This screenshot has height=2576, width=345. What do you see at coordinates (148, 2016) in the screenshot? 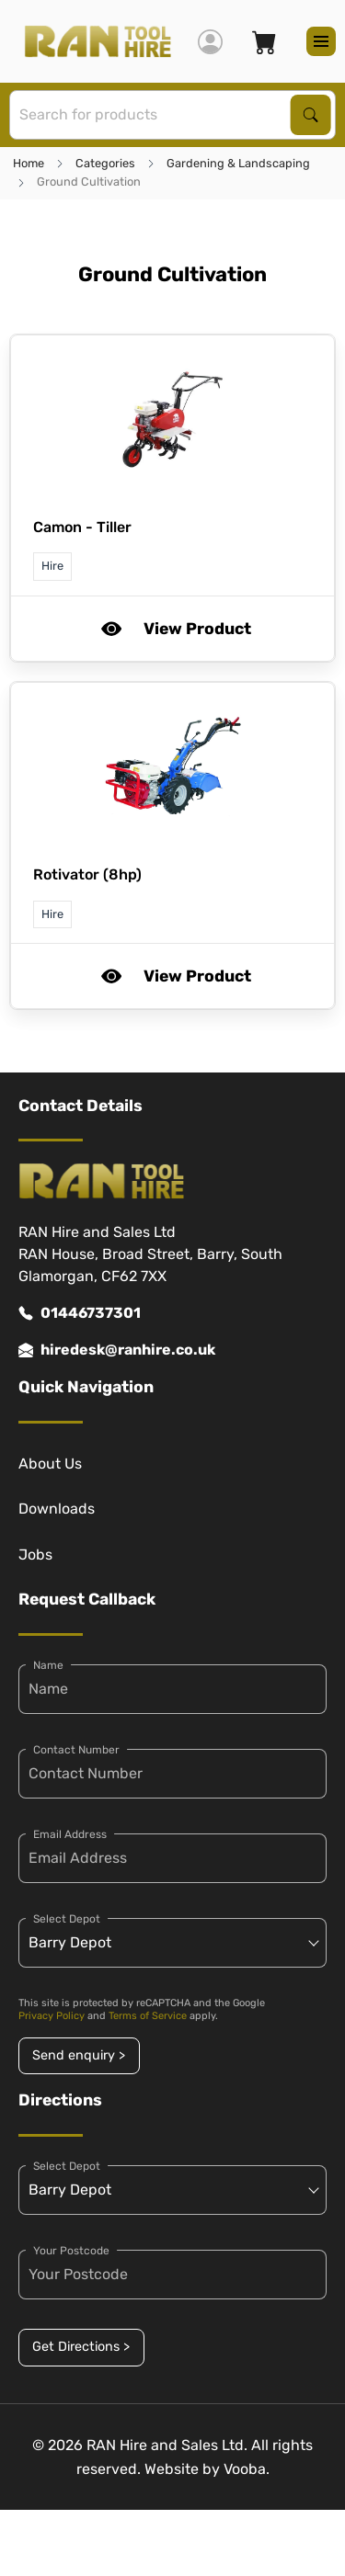
I see `Terms of Service` at bounding box center [148, 2016].